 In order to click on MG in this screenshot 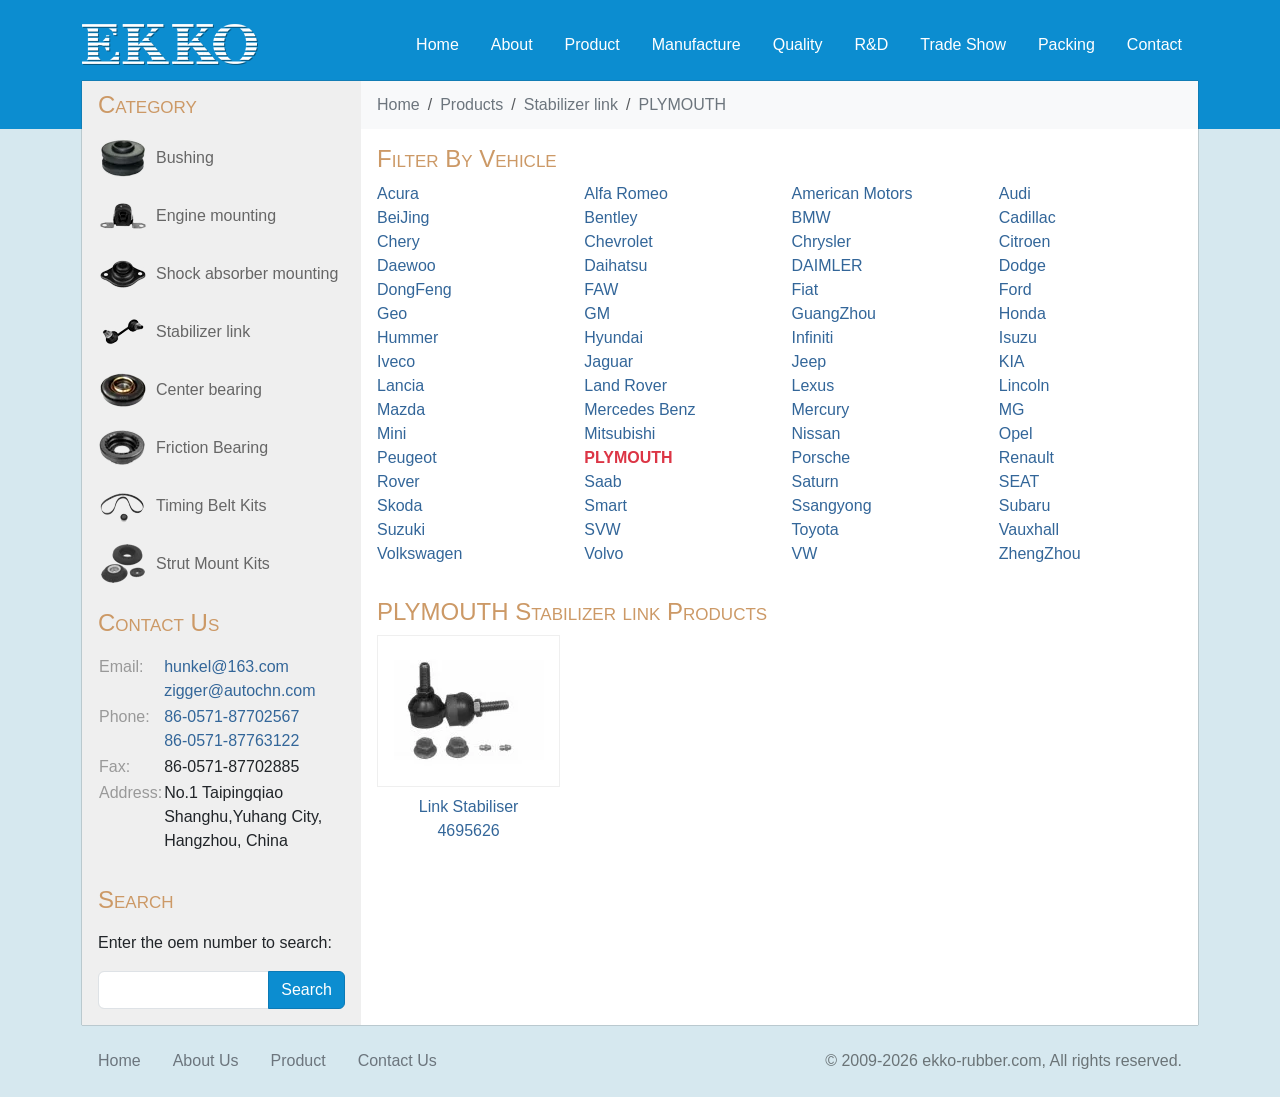, I will do `click(1012, 409)`.